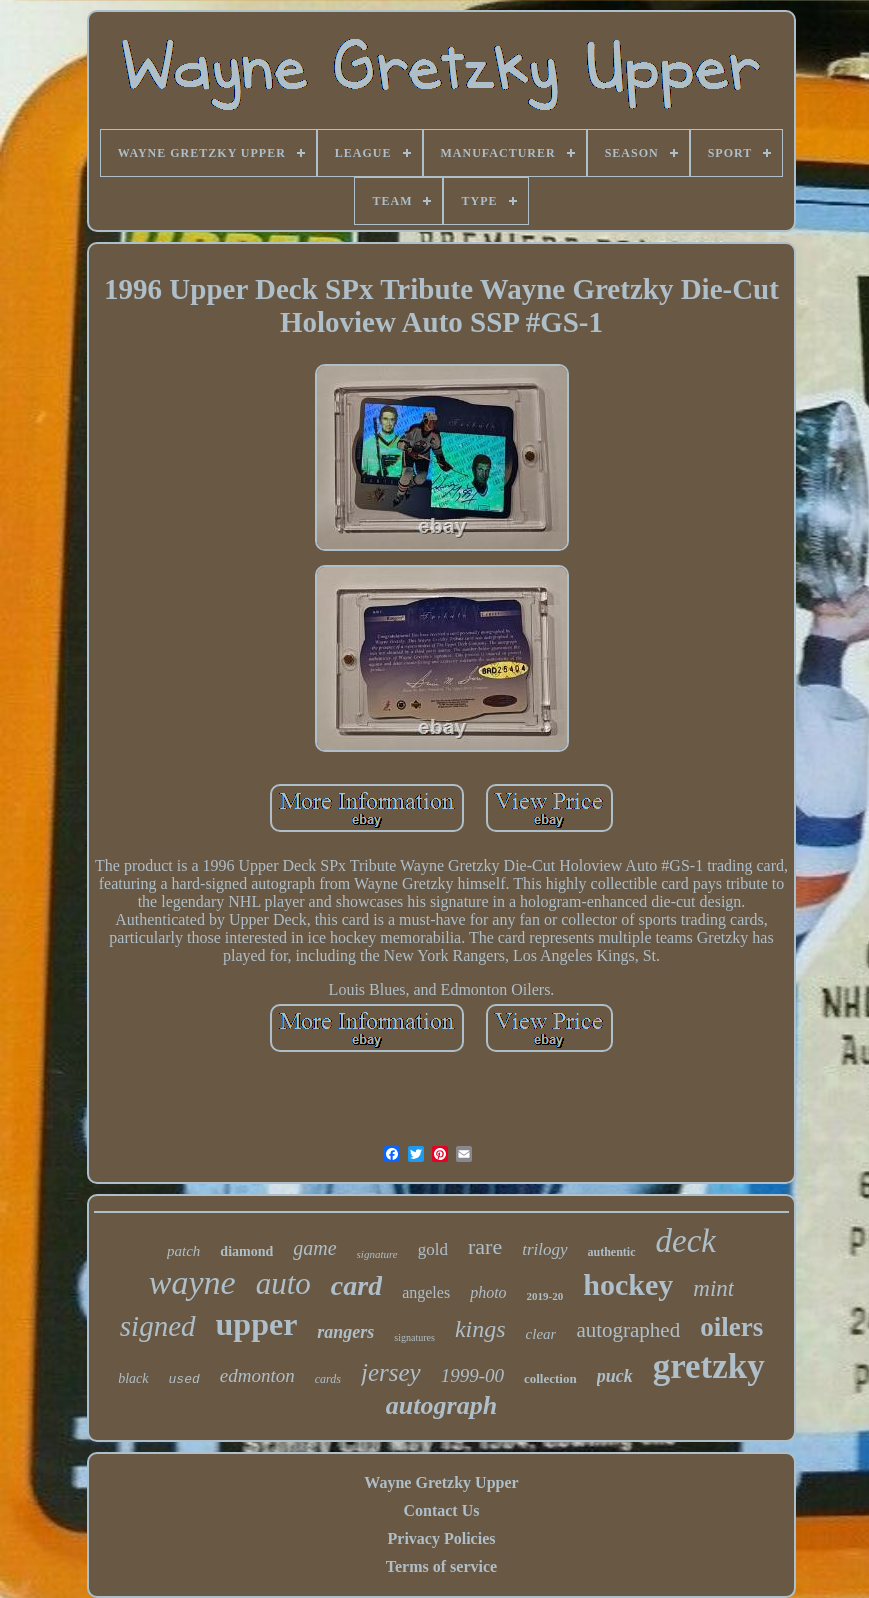 The width and height of the screenshot is (869, 1598). Describe the element at coordinates (426, 1292) in the screenshot. I see `angeles` at that location.